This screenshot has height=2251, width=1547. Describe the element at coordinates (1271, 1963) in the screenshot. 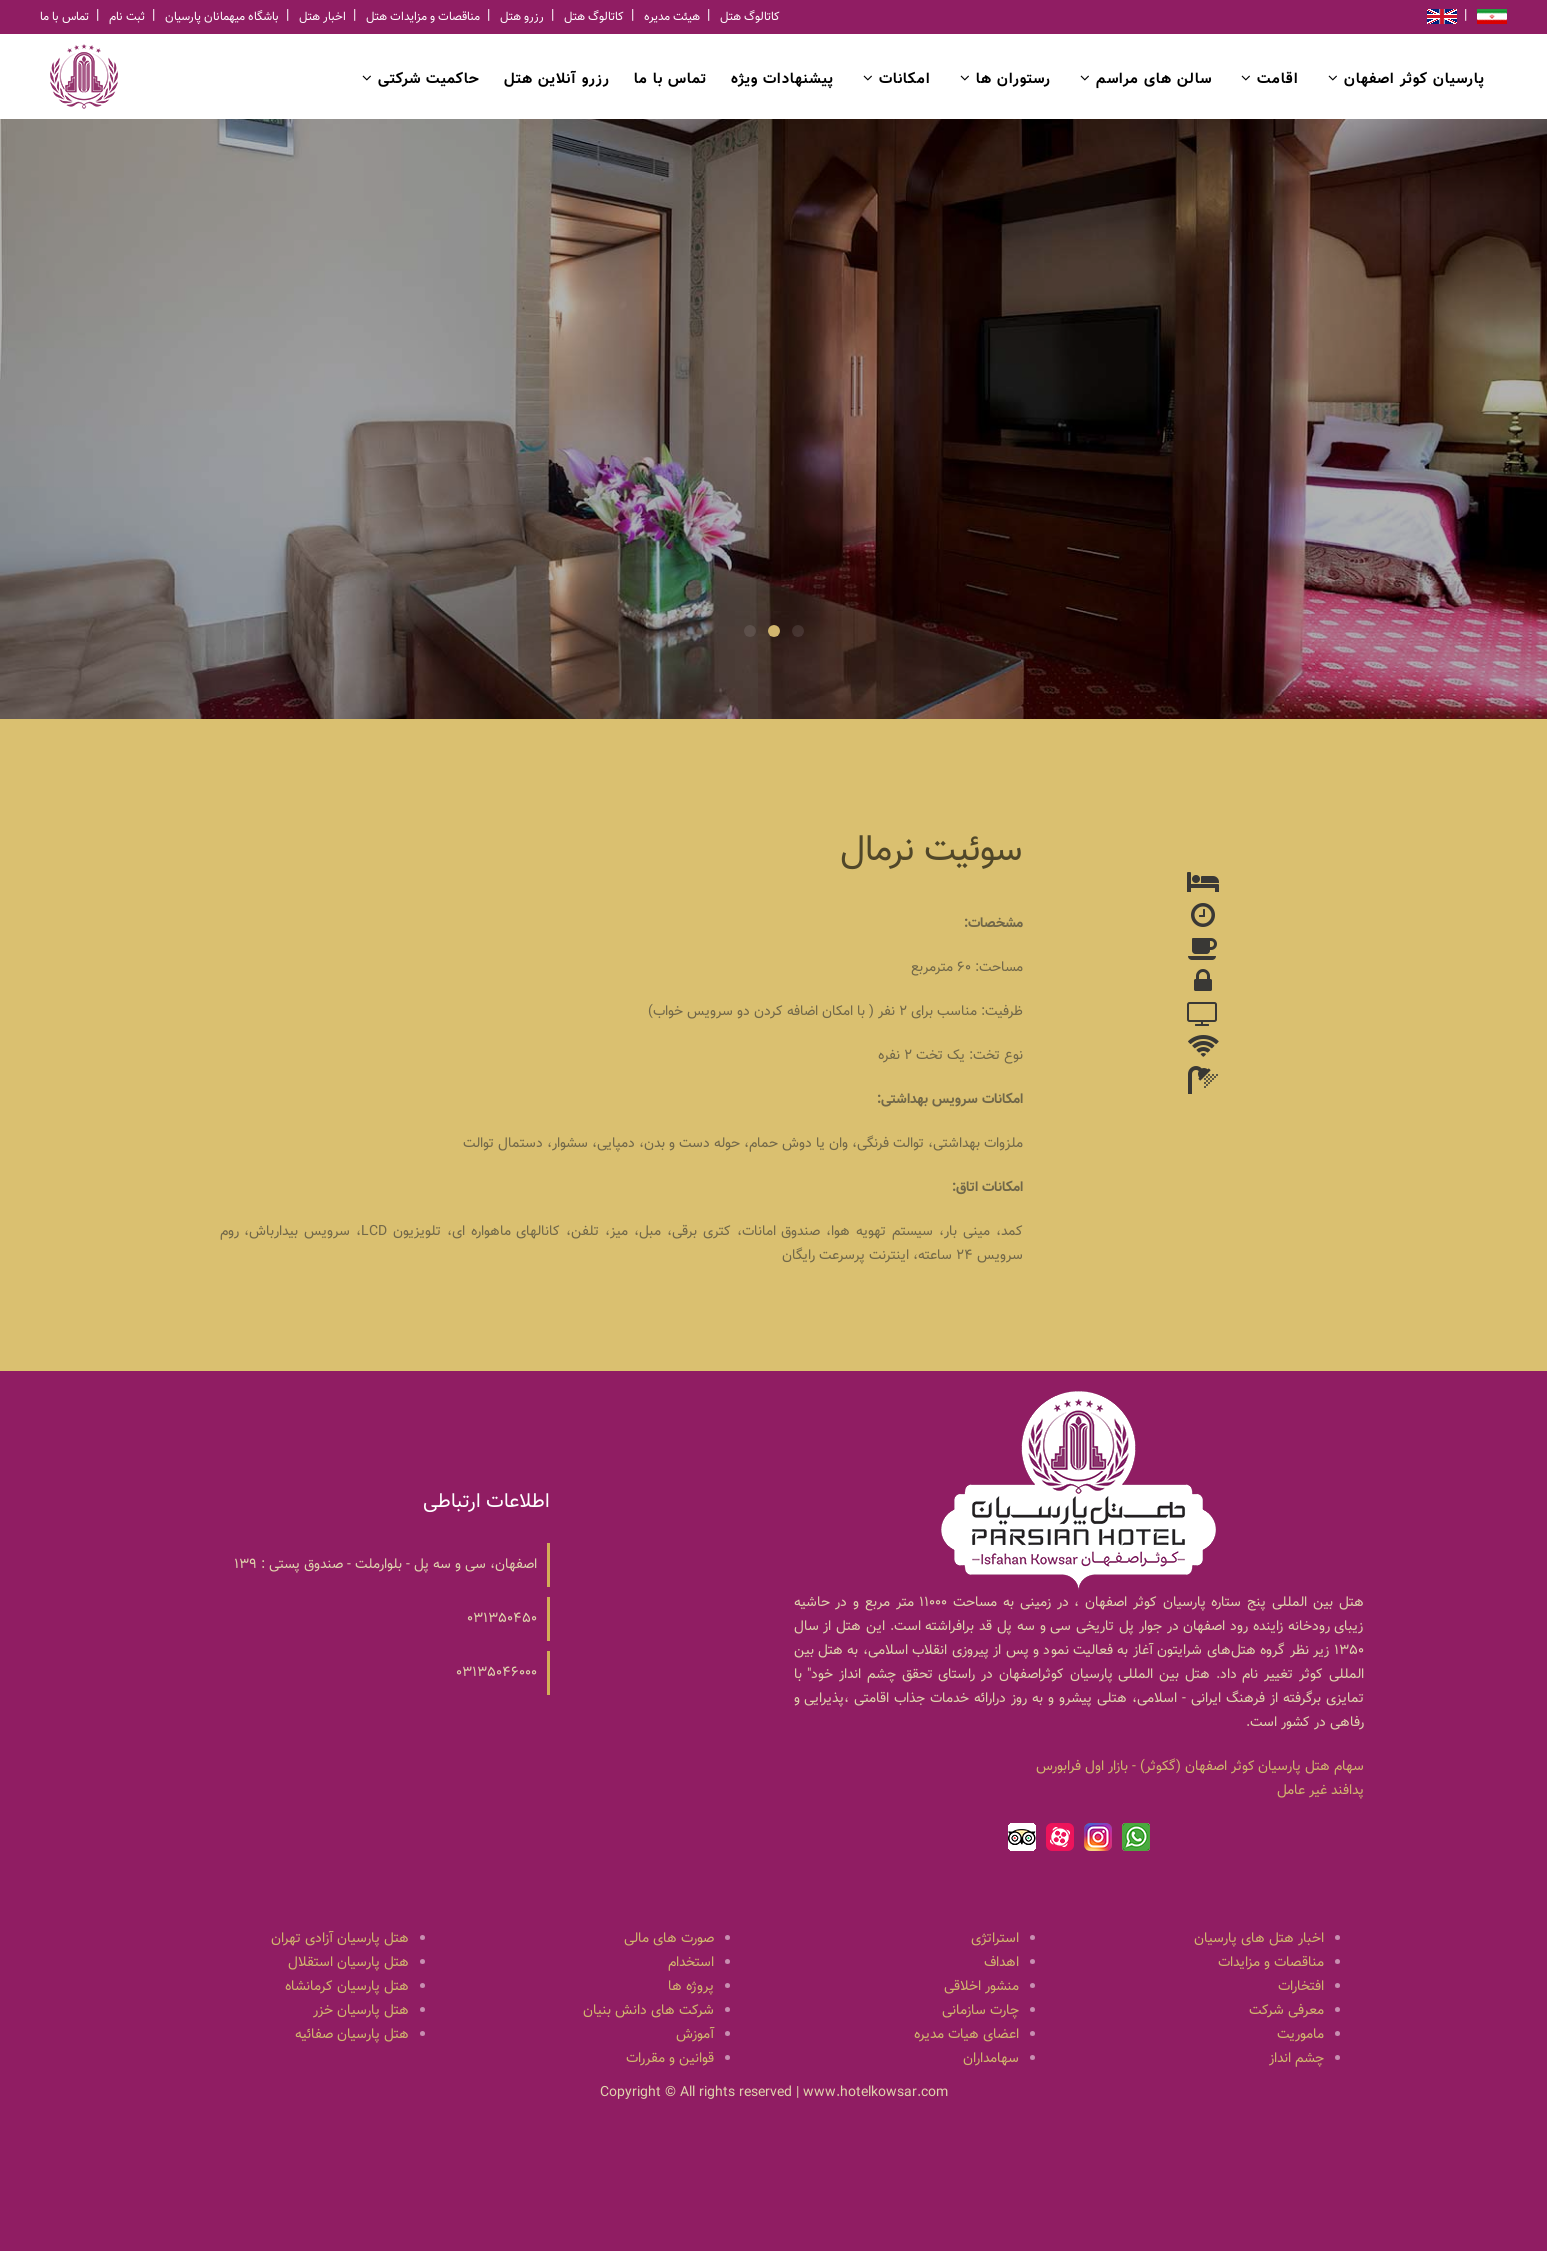

I see `مناقصات و مزایدات` at that location.